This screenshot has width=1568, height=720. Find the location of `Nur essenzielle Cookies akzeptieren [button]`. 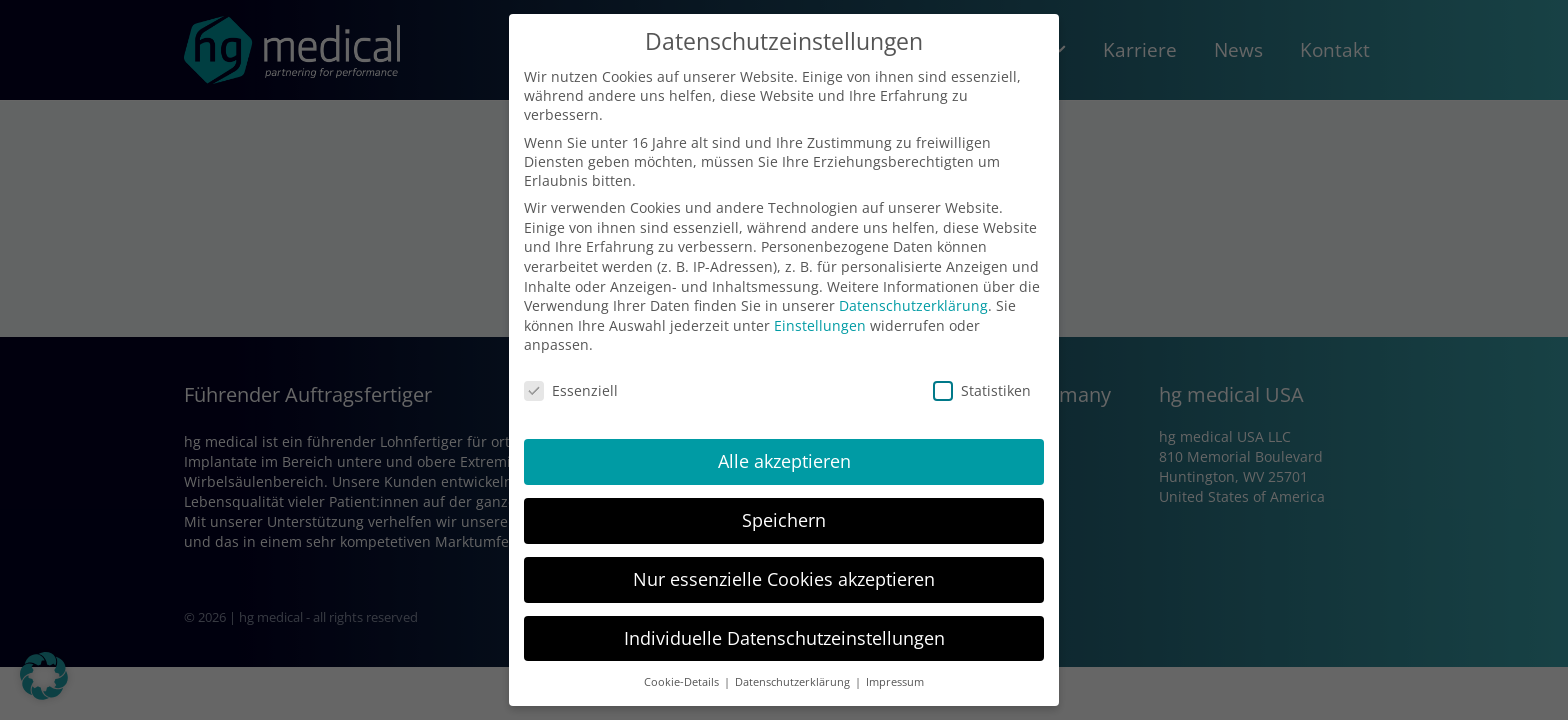

Nur essenzielle Cookies akzeptieren [button] is located at coordinates (784, 579).